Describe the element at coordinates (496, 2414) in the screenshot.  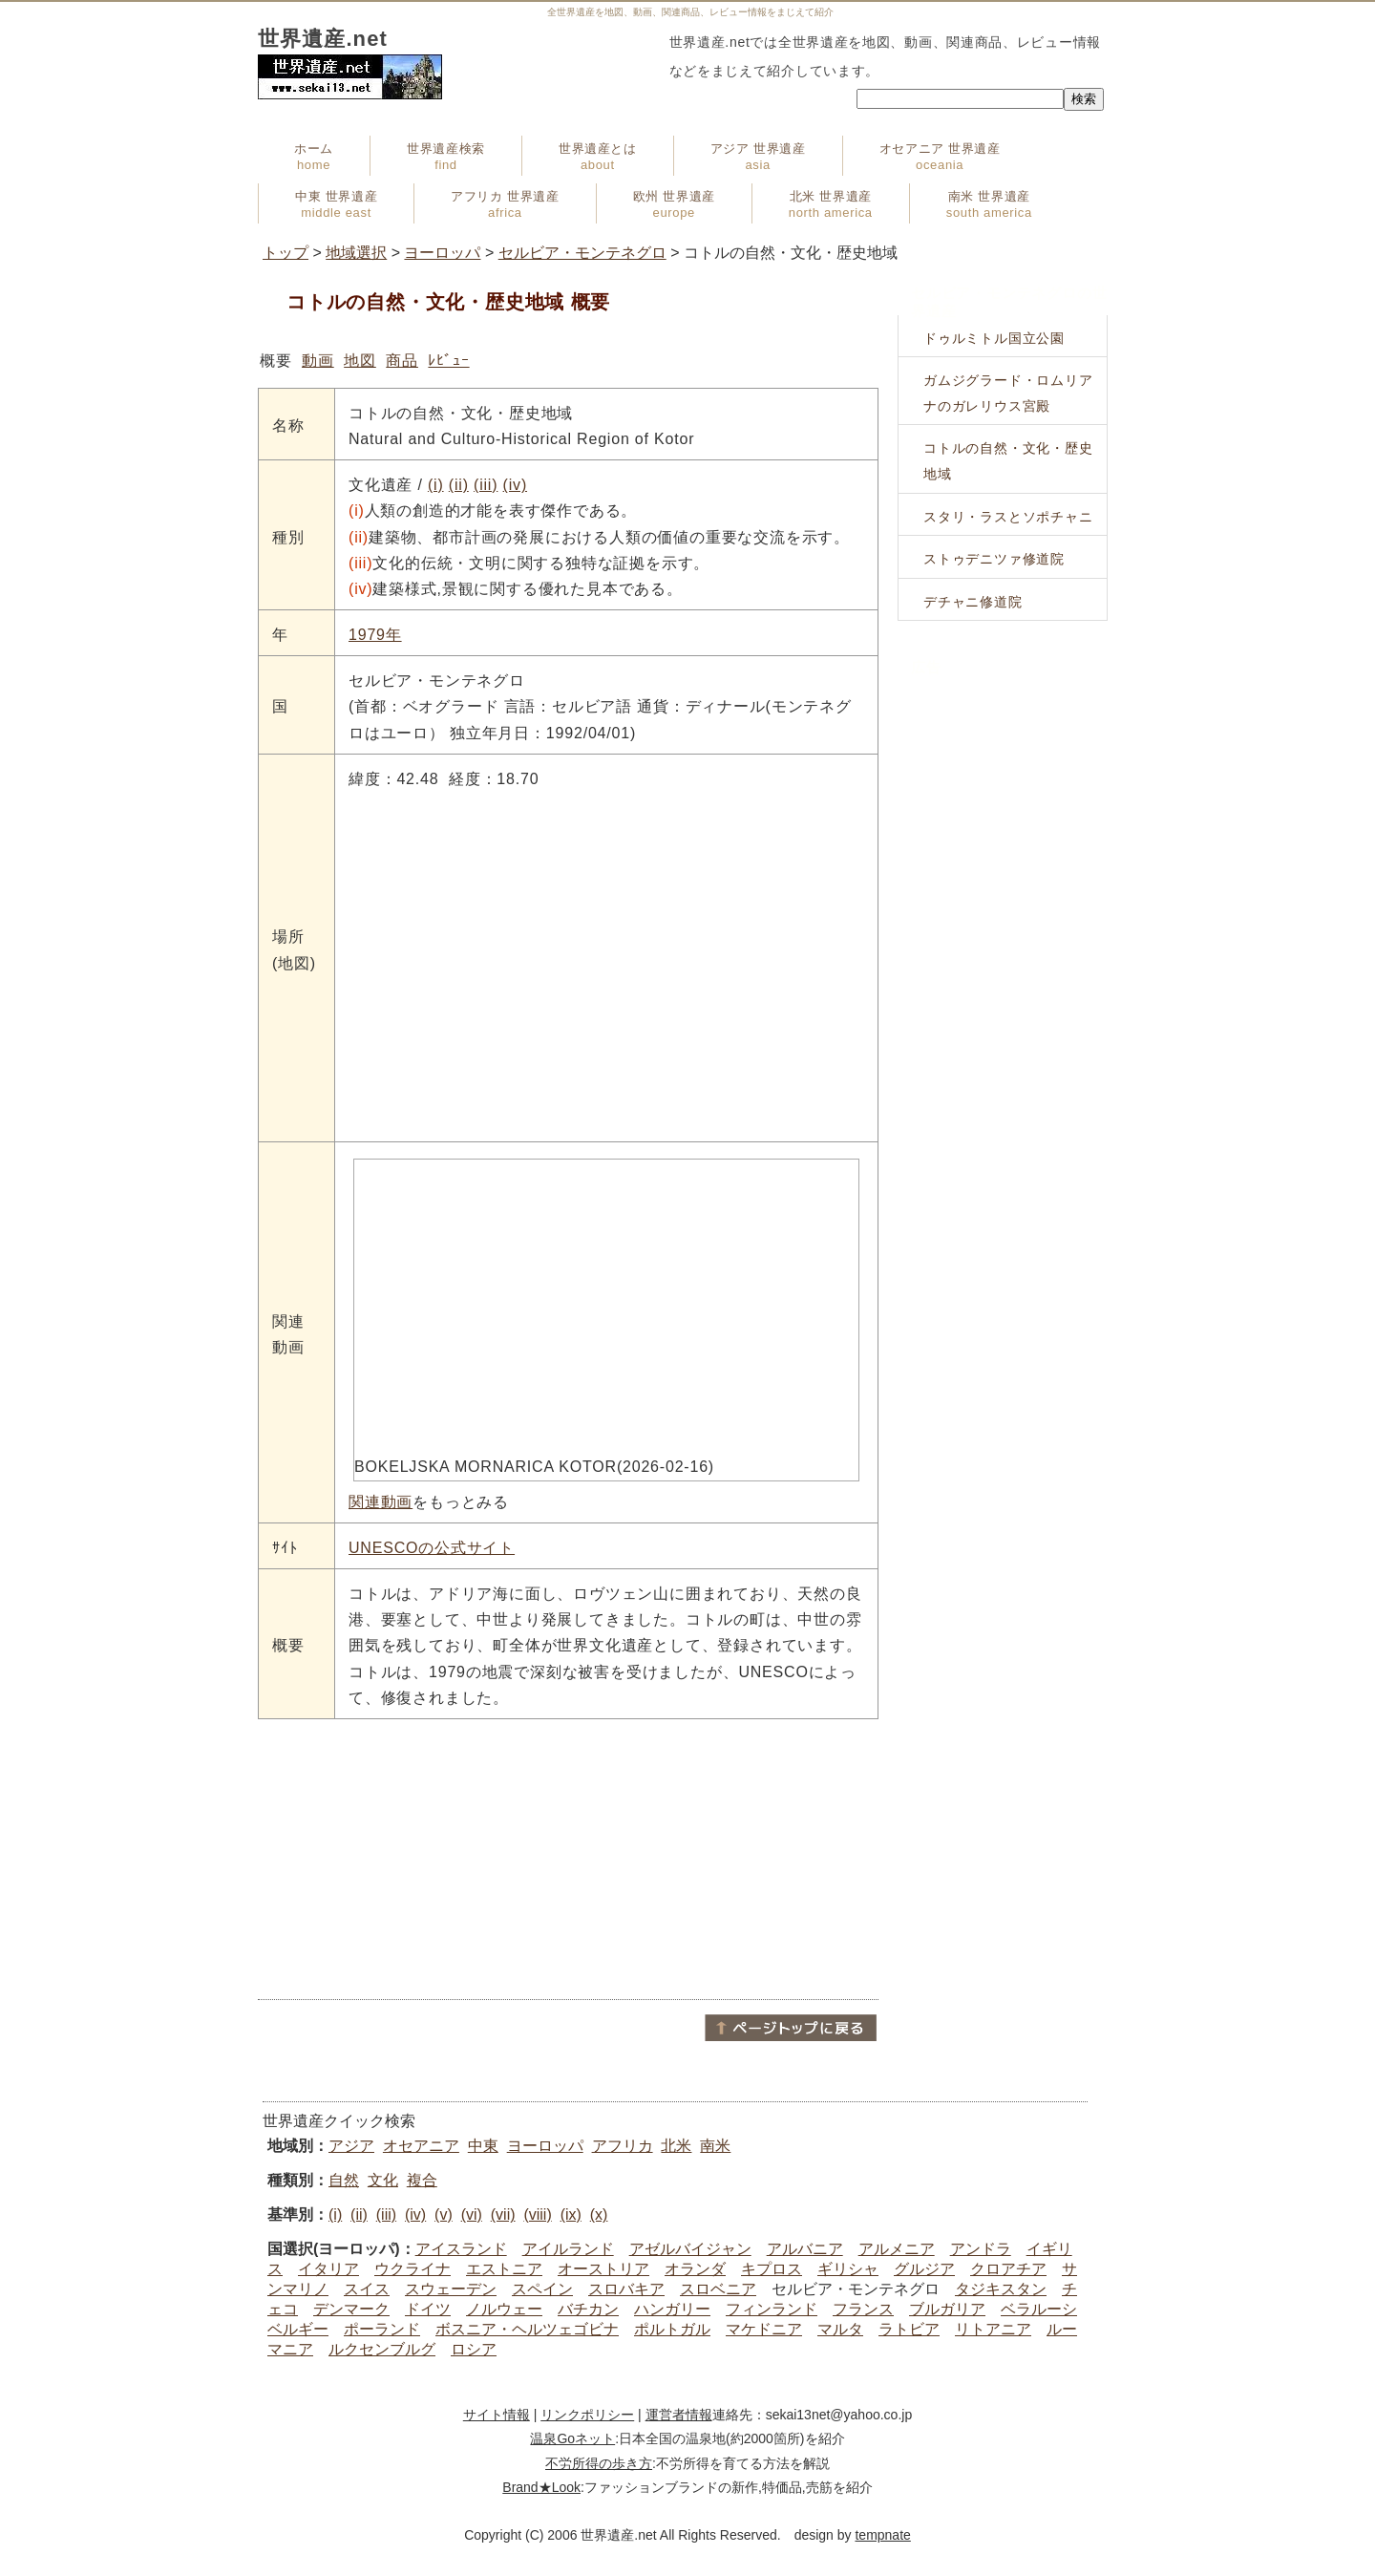
I see `サイト情報` at that location.